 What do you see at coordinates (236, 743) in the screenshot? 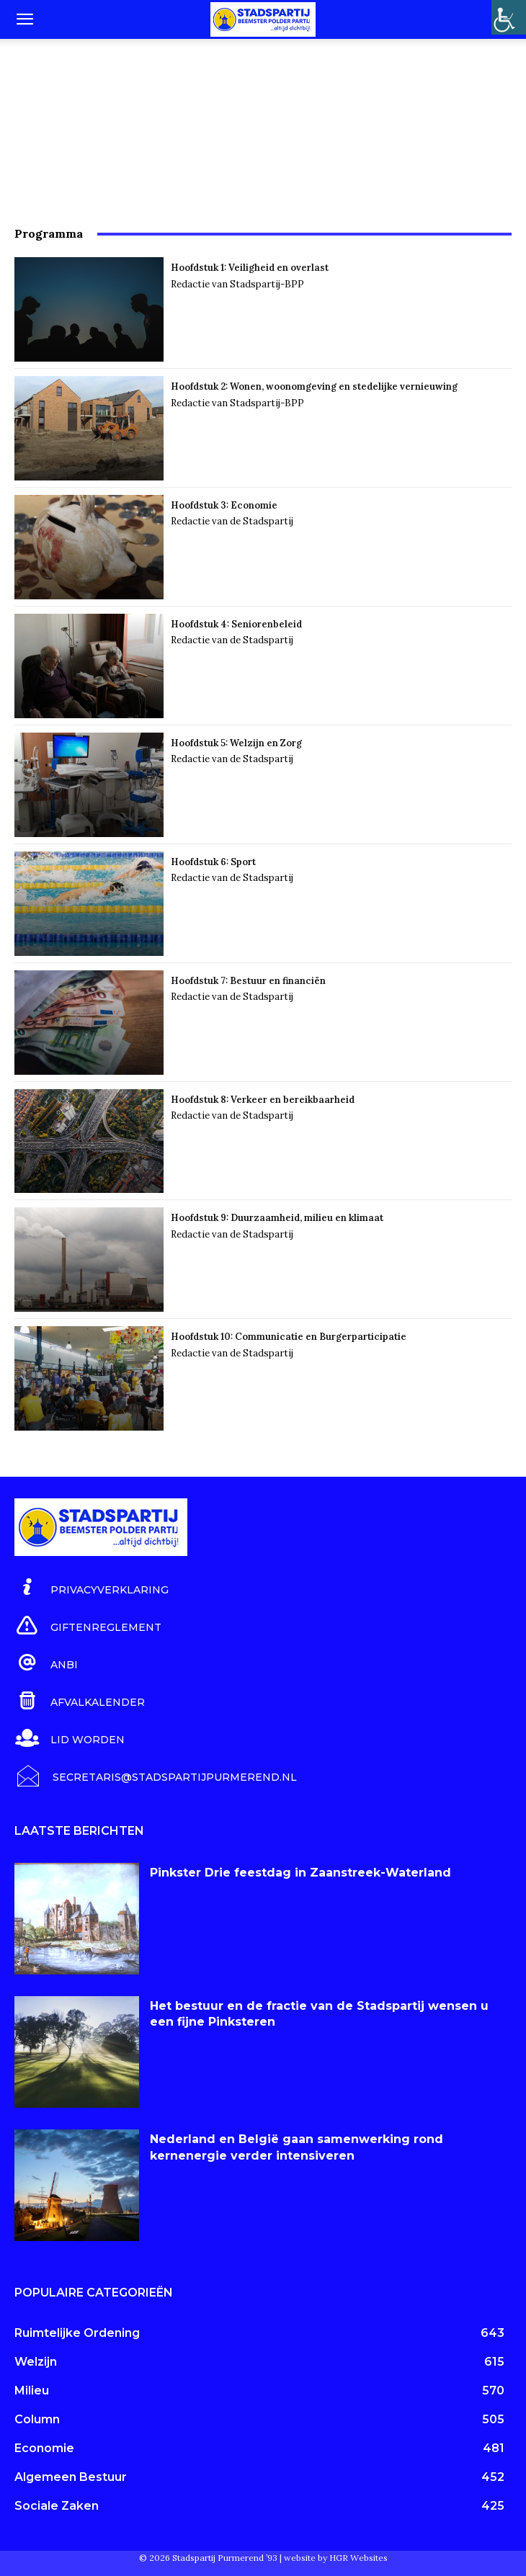
I see `Hoofdstuk 5: Welzijn en Zorg` at bounding box center [236, 743].